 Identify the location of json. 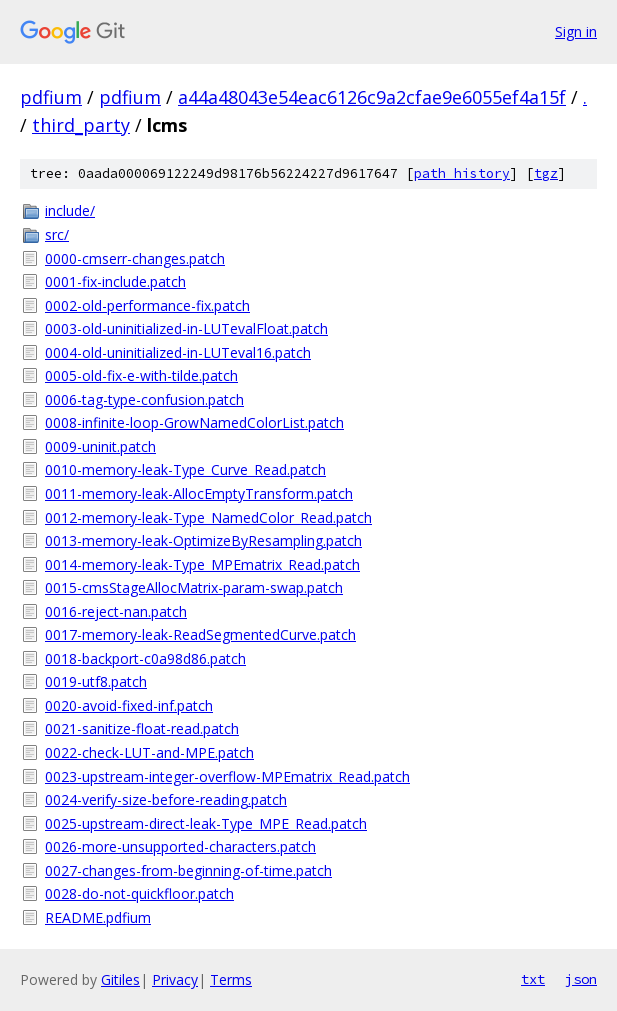
(581, 979).